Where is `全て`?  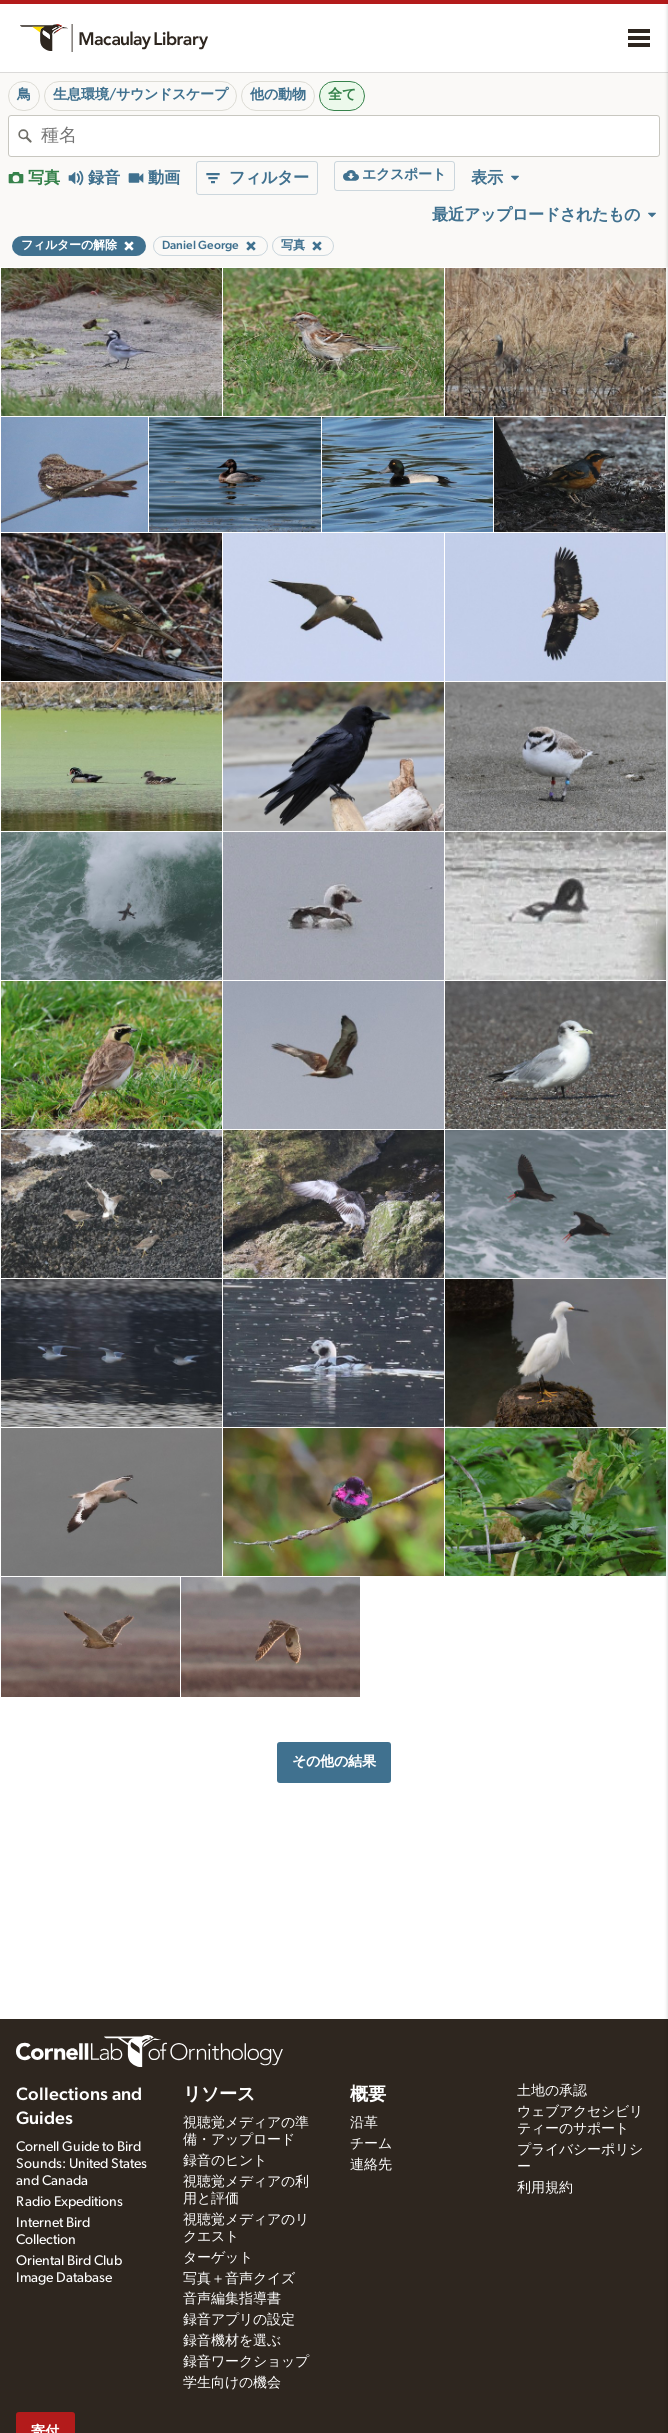 全て is located at coordinates (342, 95).